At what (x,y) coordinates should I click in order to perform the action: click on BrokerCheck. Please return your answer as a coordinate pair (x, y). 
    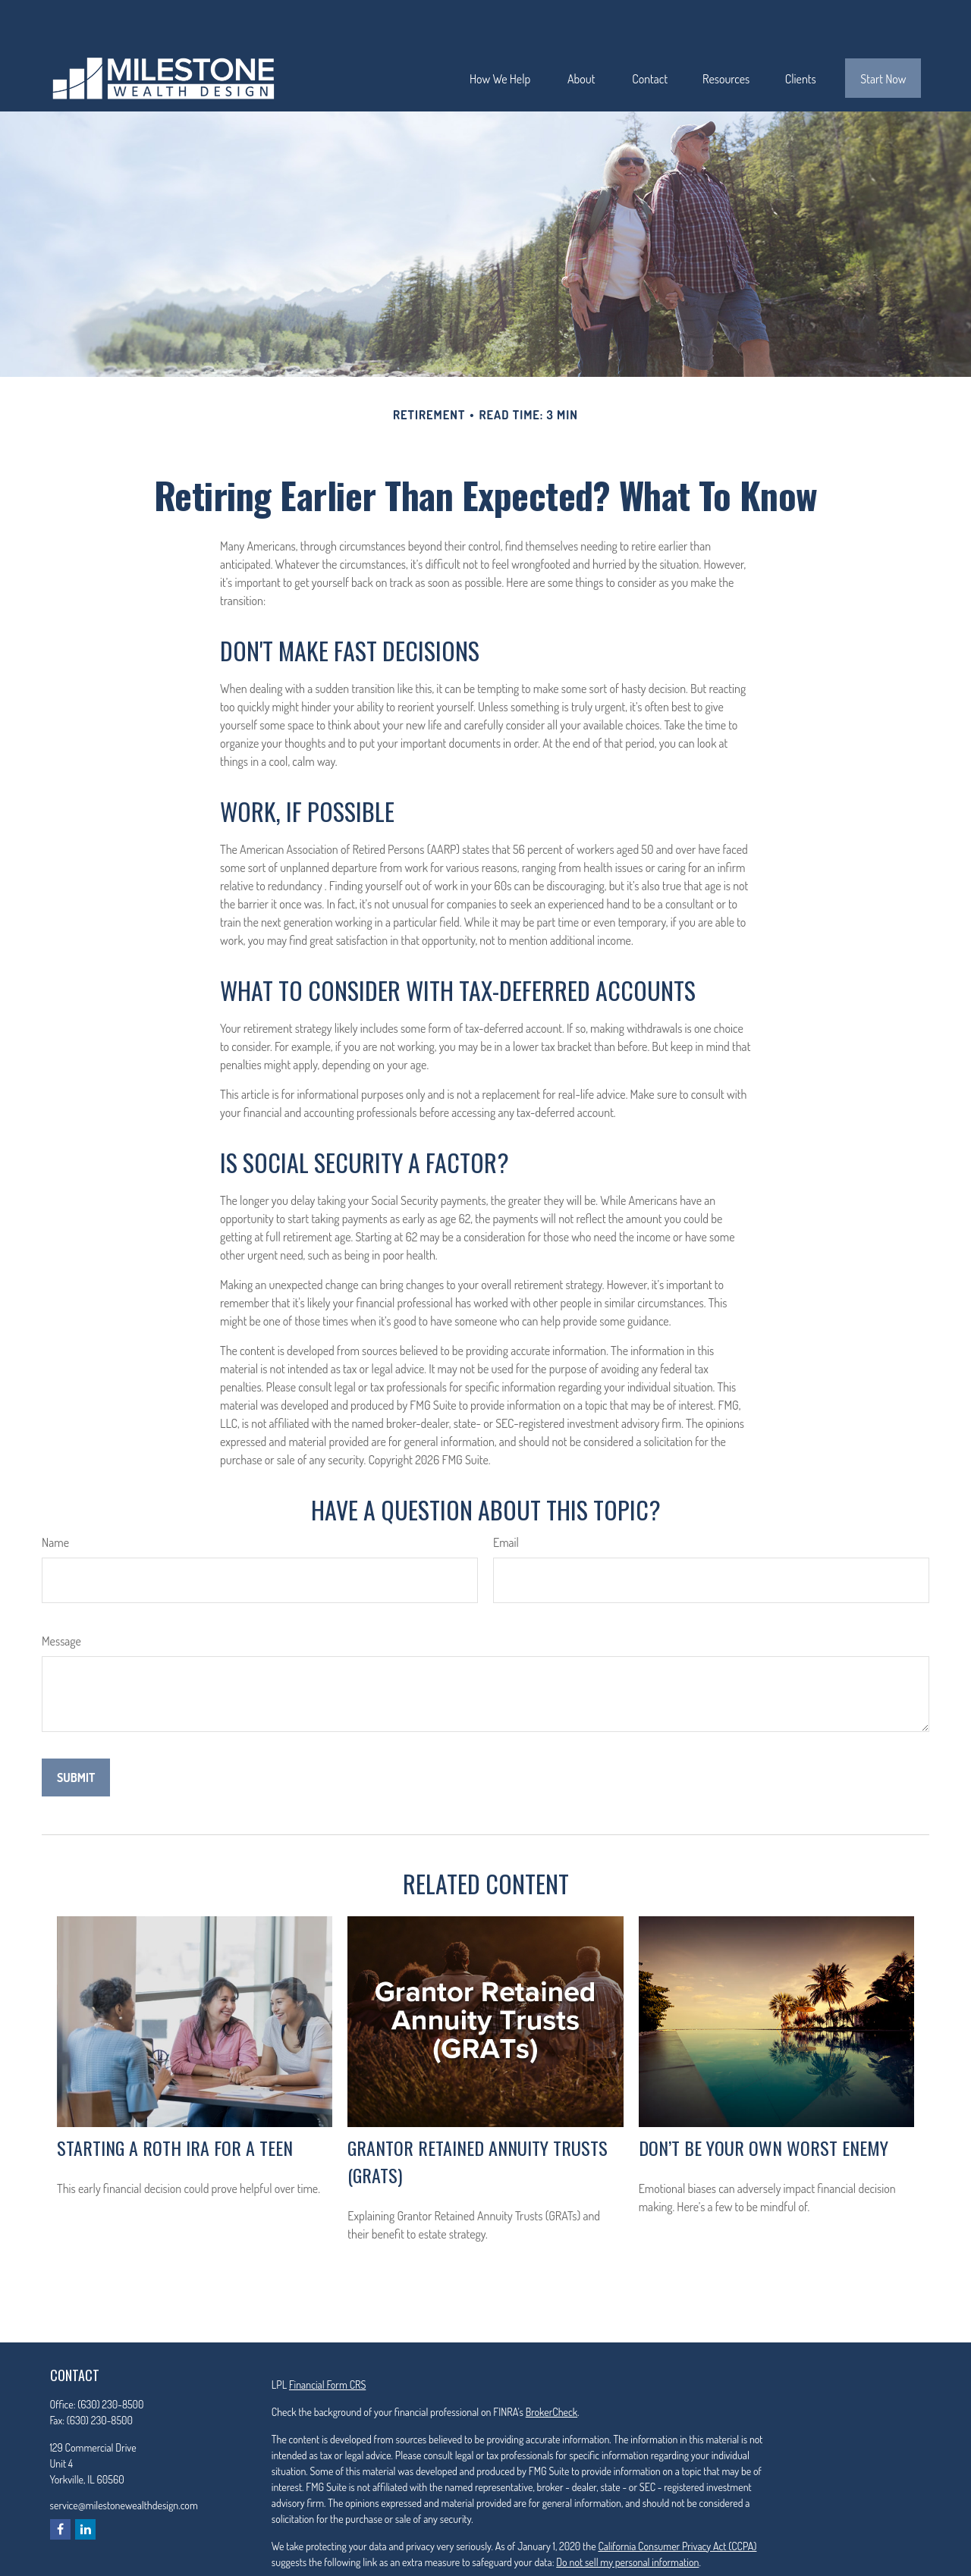
    Looking at the image, I should click on (551, 2366).